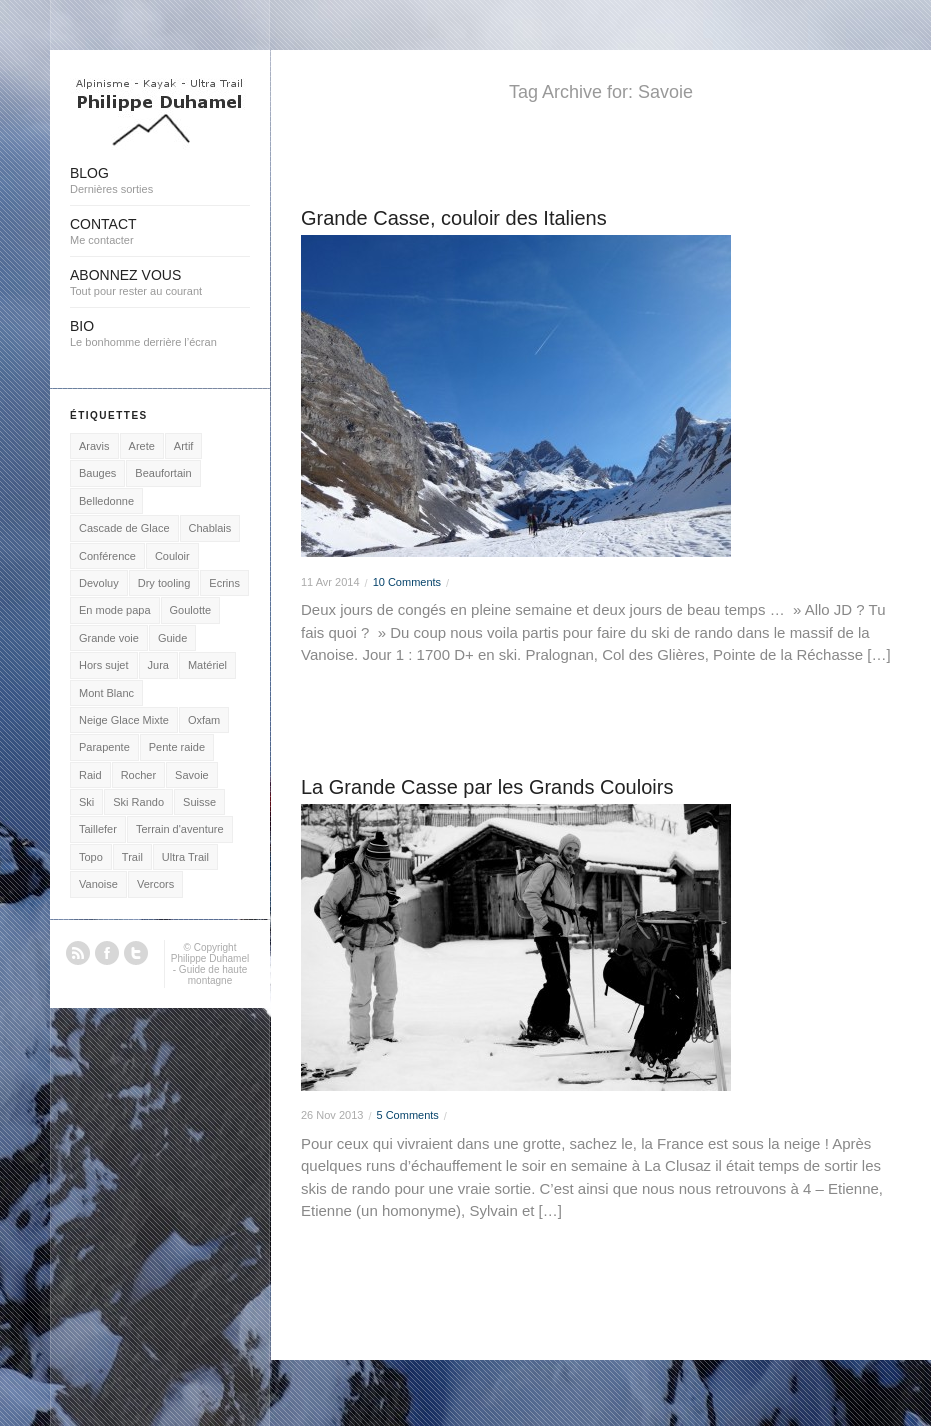 Image resolution: width=931 pixels, height=1426 pixels. What do you see at coordinates (104, 747) in the screenshot?
I see `Parapente [Parapente (21 éléments)]` at bounding box center [104, 747].